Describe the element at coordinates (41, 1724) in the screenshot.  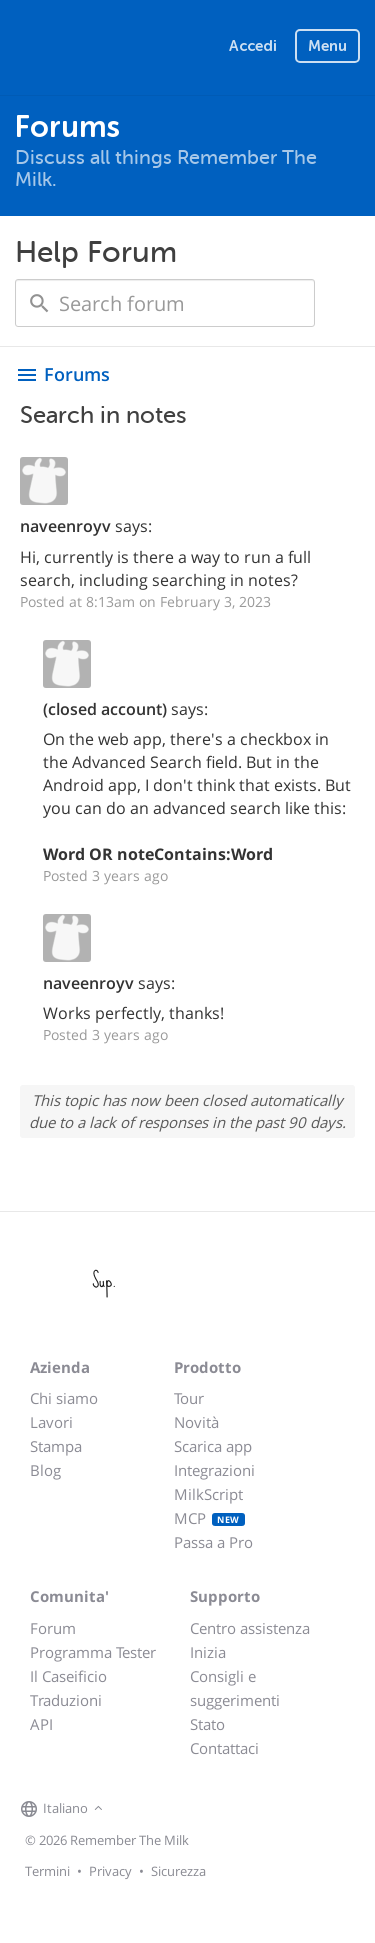
I see `API` at that location.